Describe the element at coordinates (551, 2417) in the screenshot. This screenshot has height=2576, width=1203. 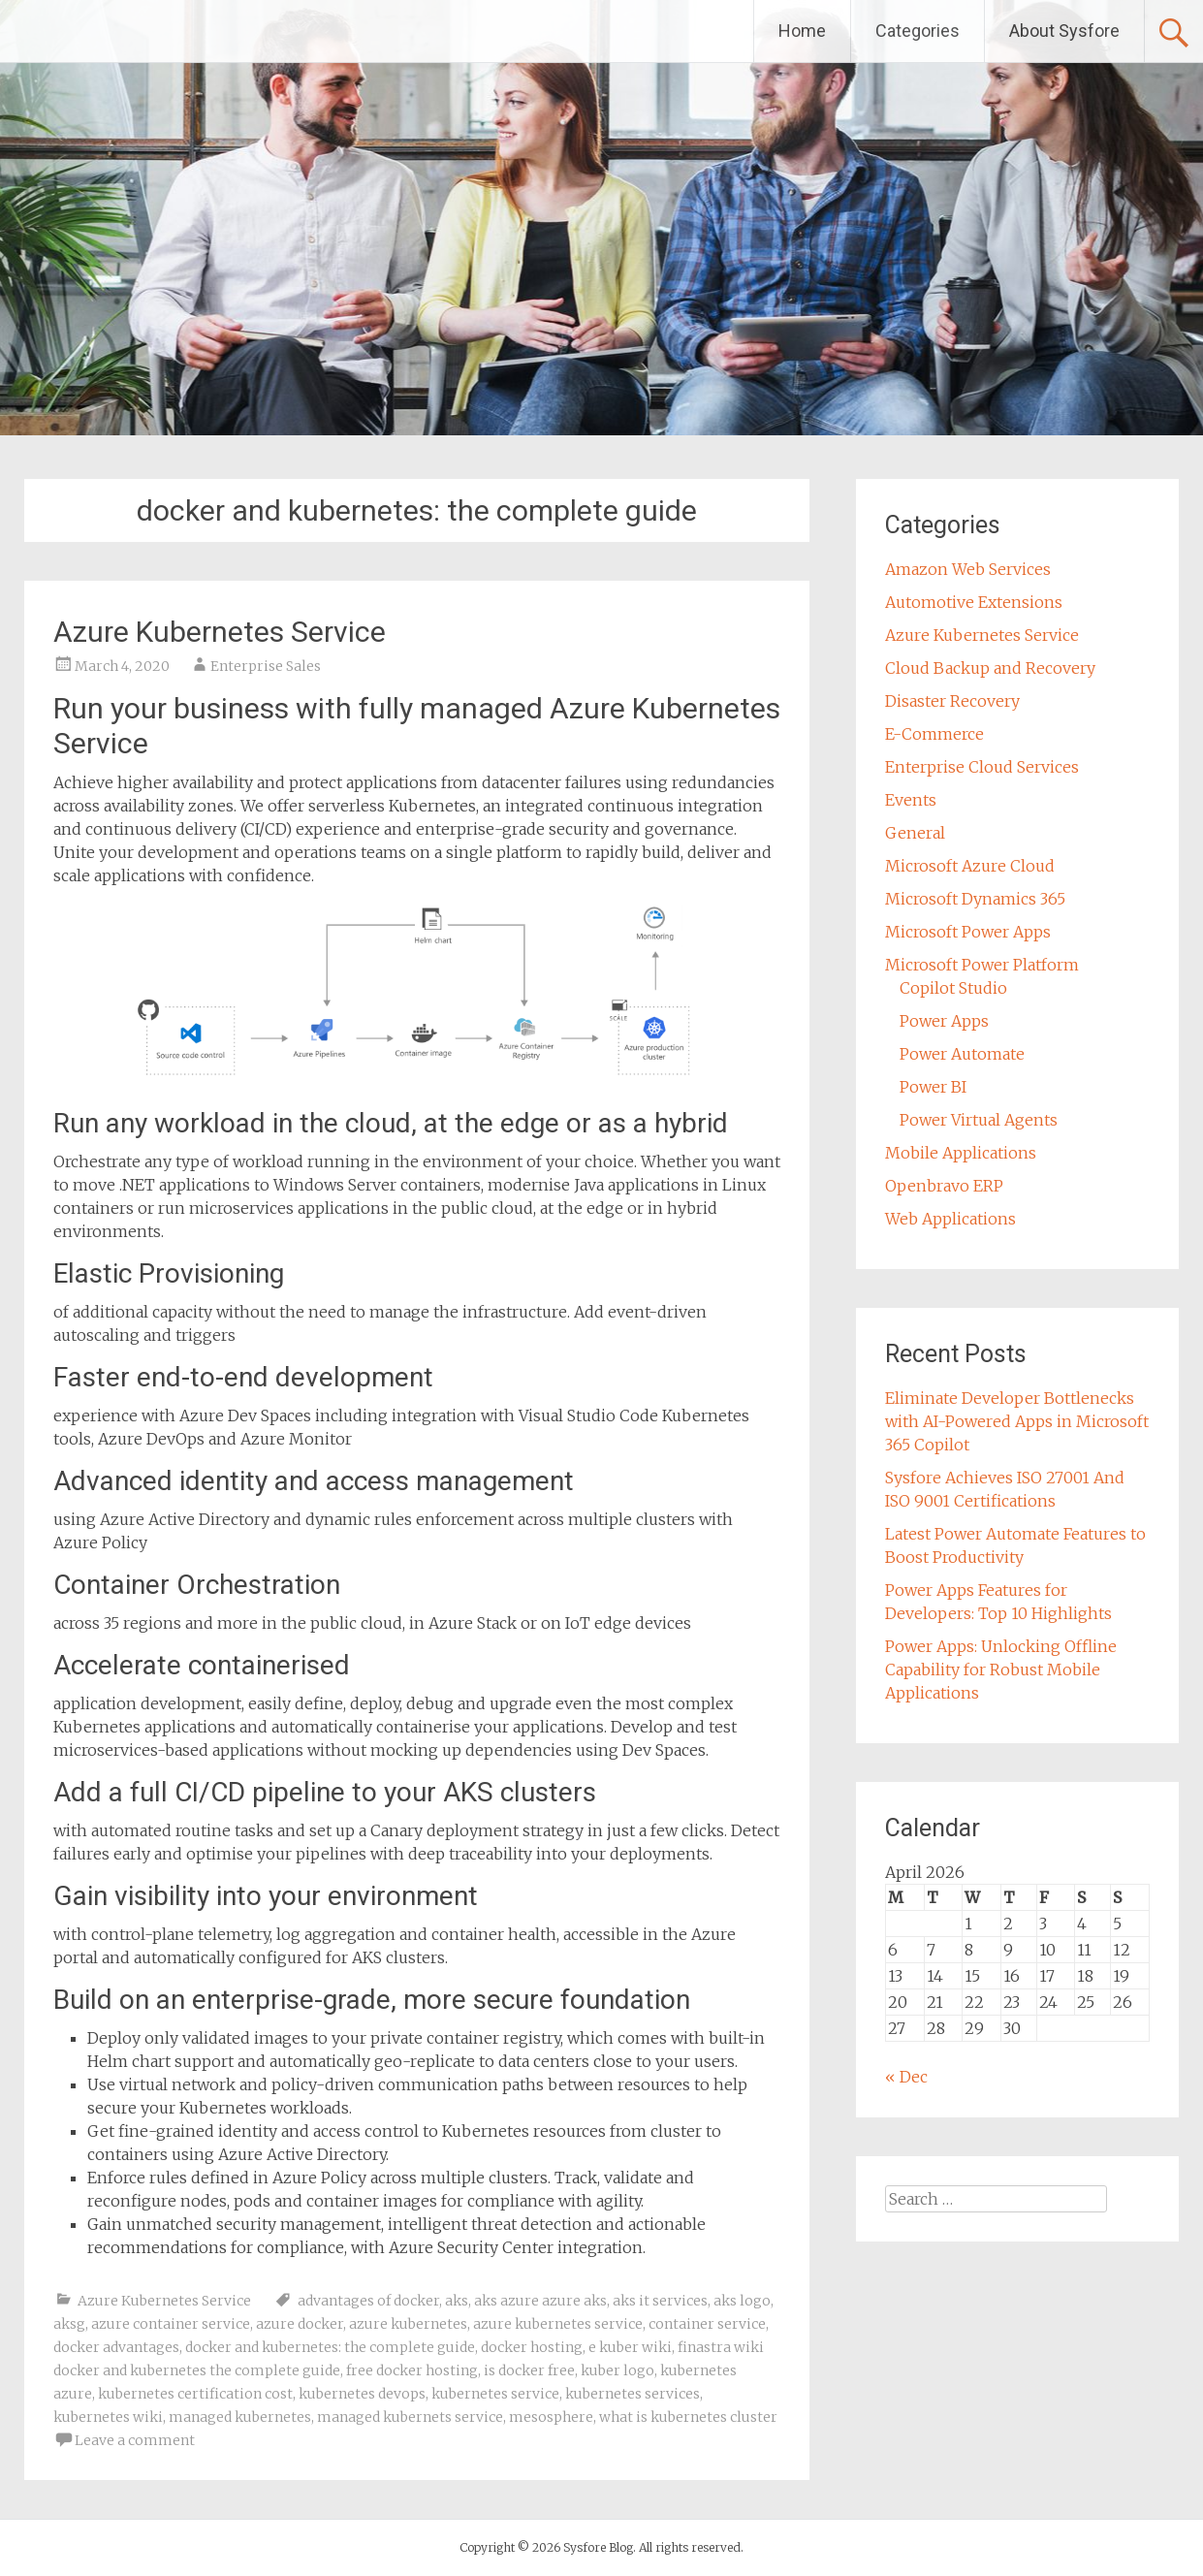
I see `mesosphere` at that location.